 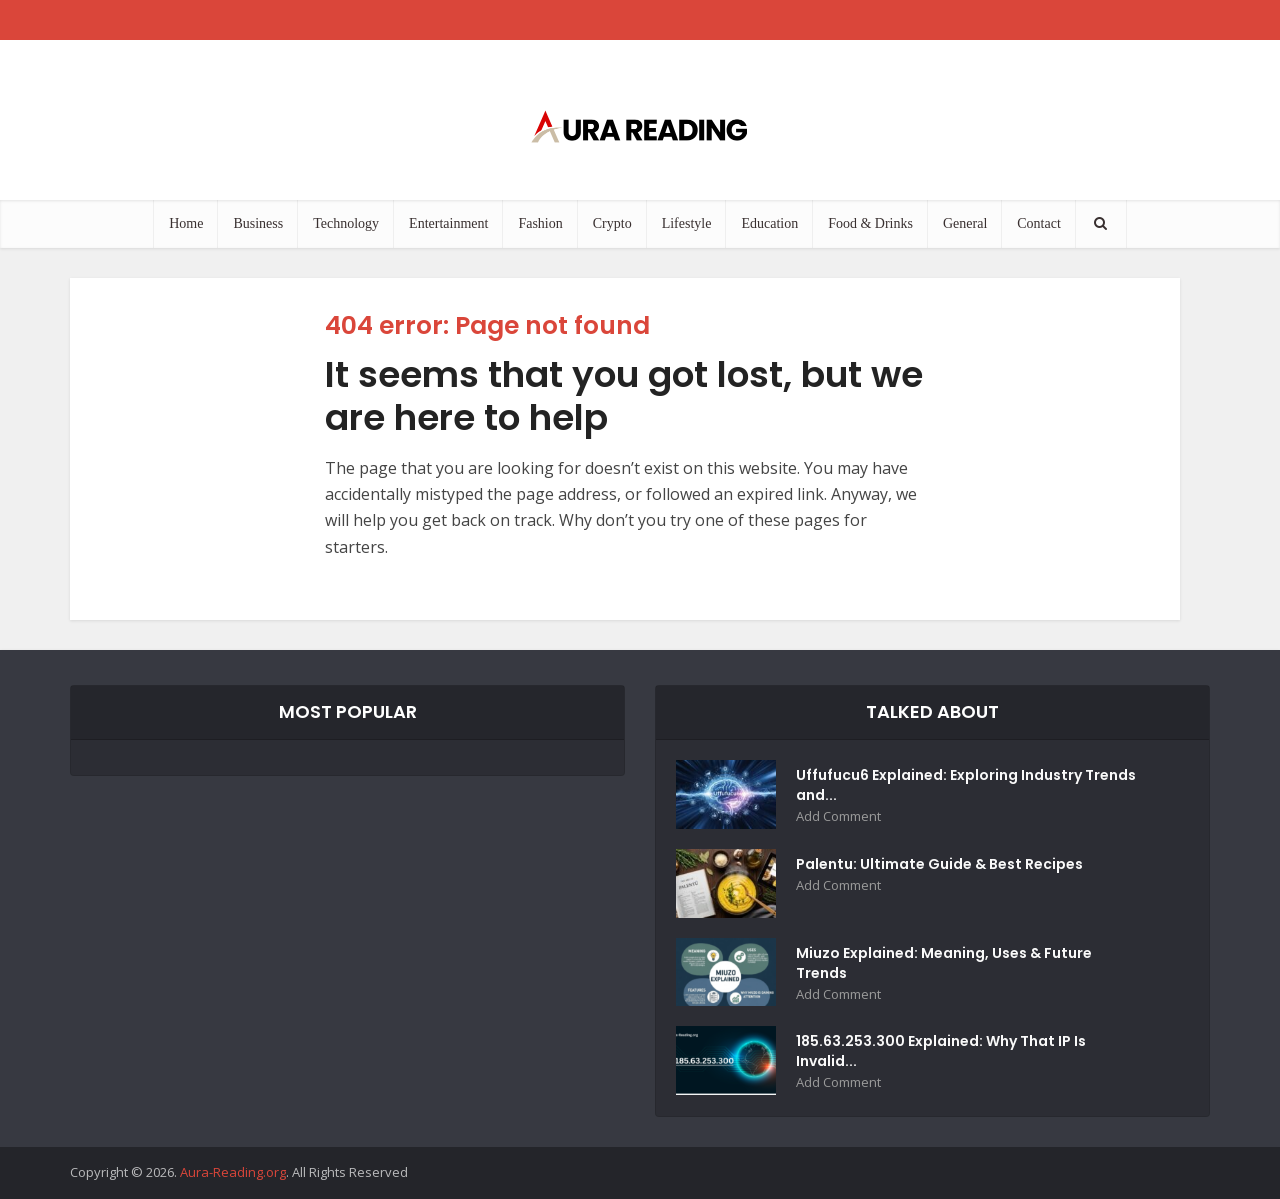 What do you see at coordinates (965, 223) in the screenshot?
I see `General` at bounding box center [965, 223].